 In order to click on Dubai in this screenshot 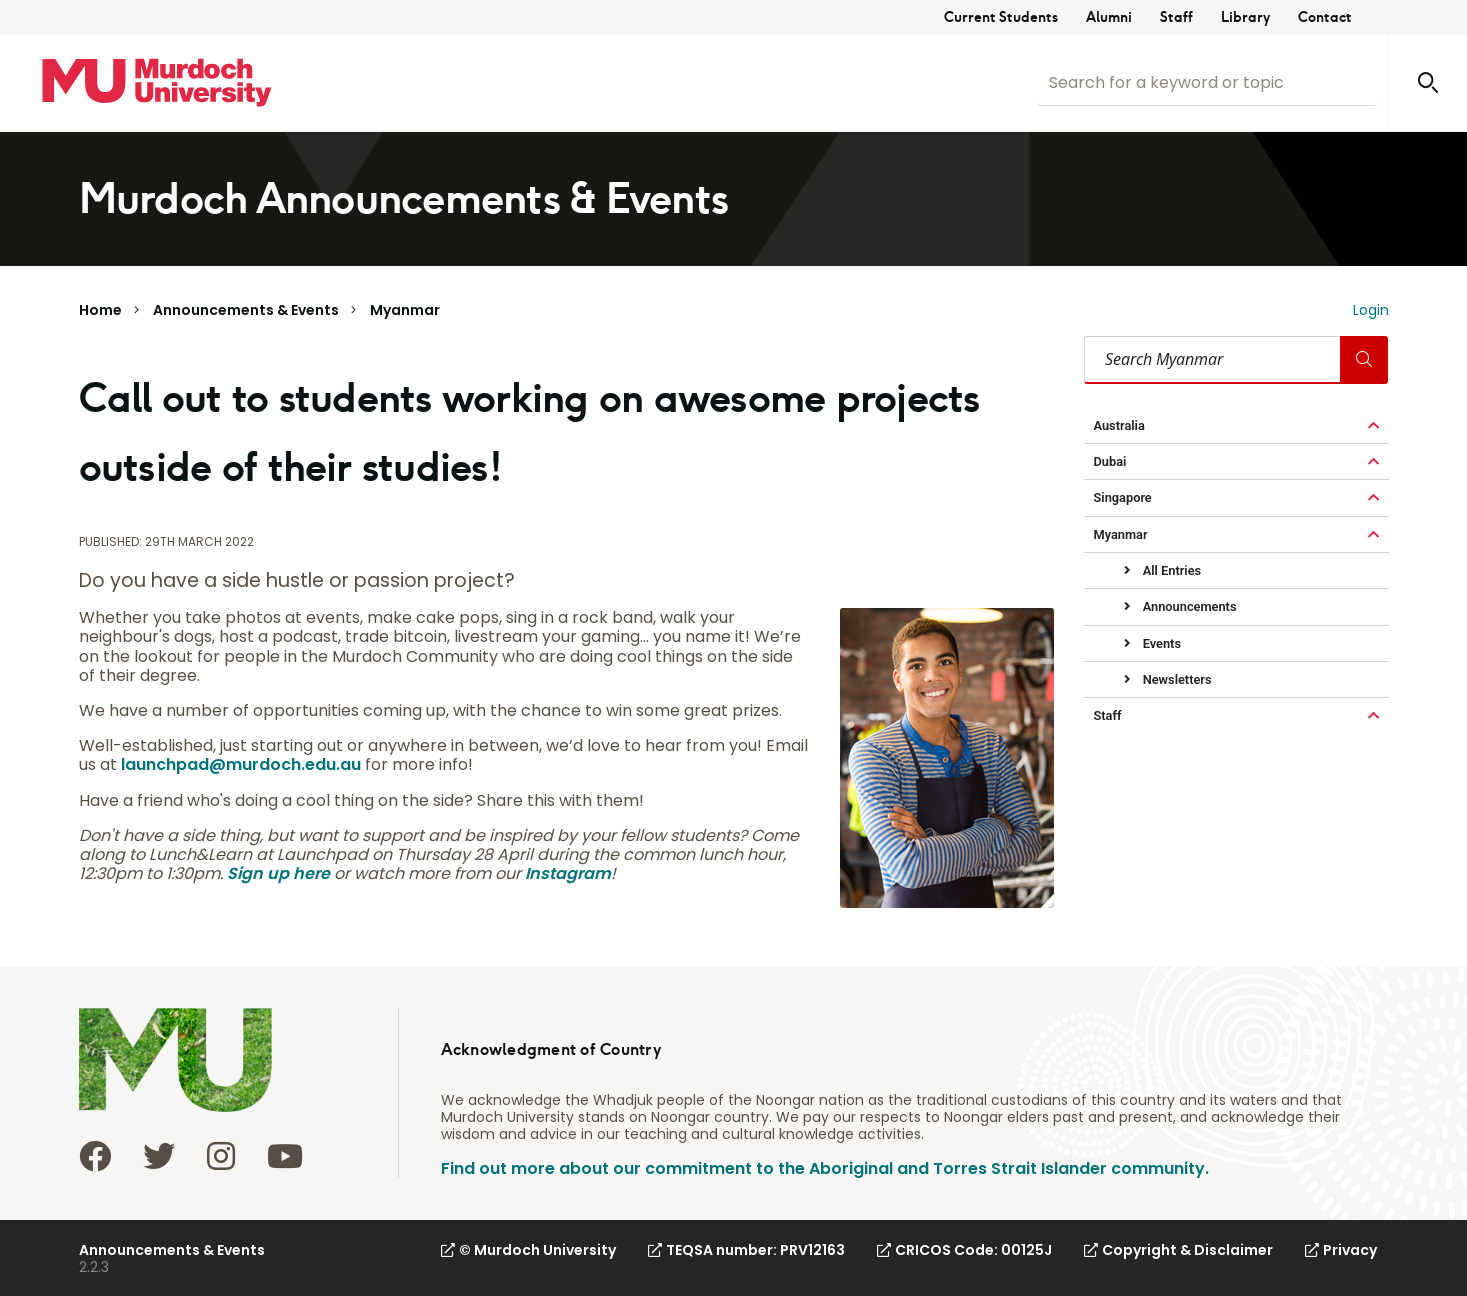, I will do `click(1110, 461)`.